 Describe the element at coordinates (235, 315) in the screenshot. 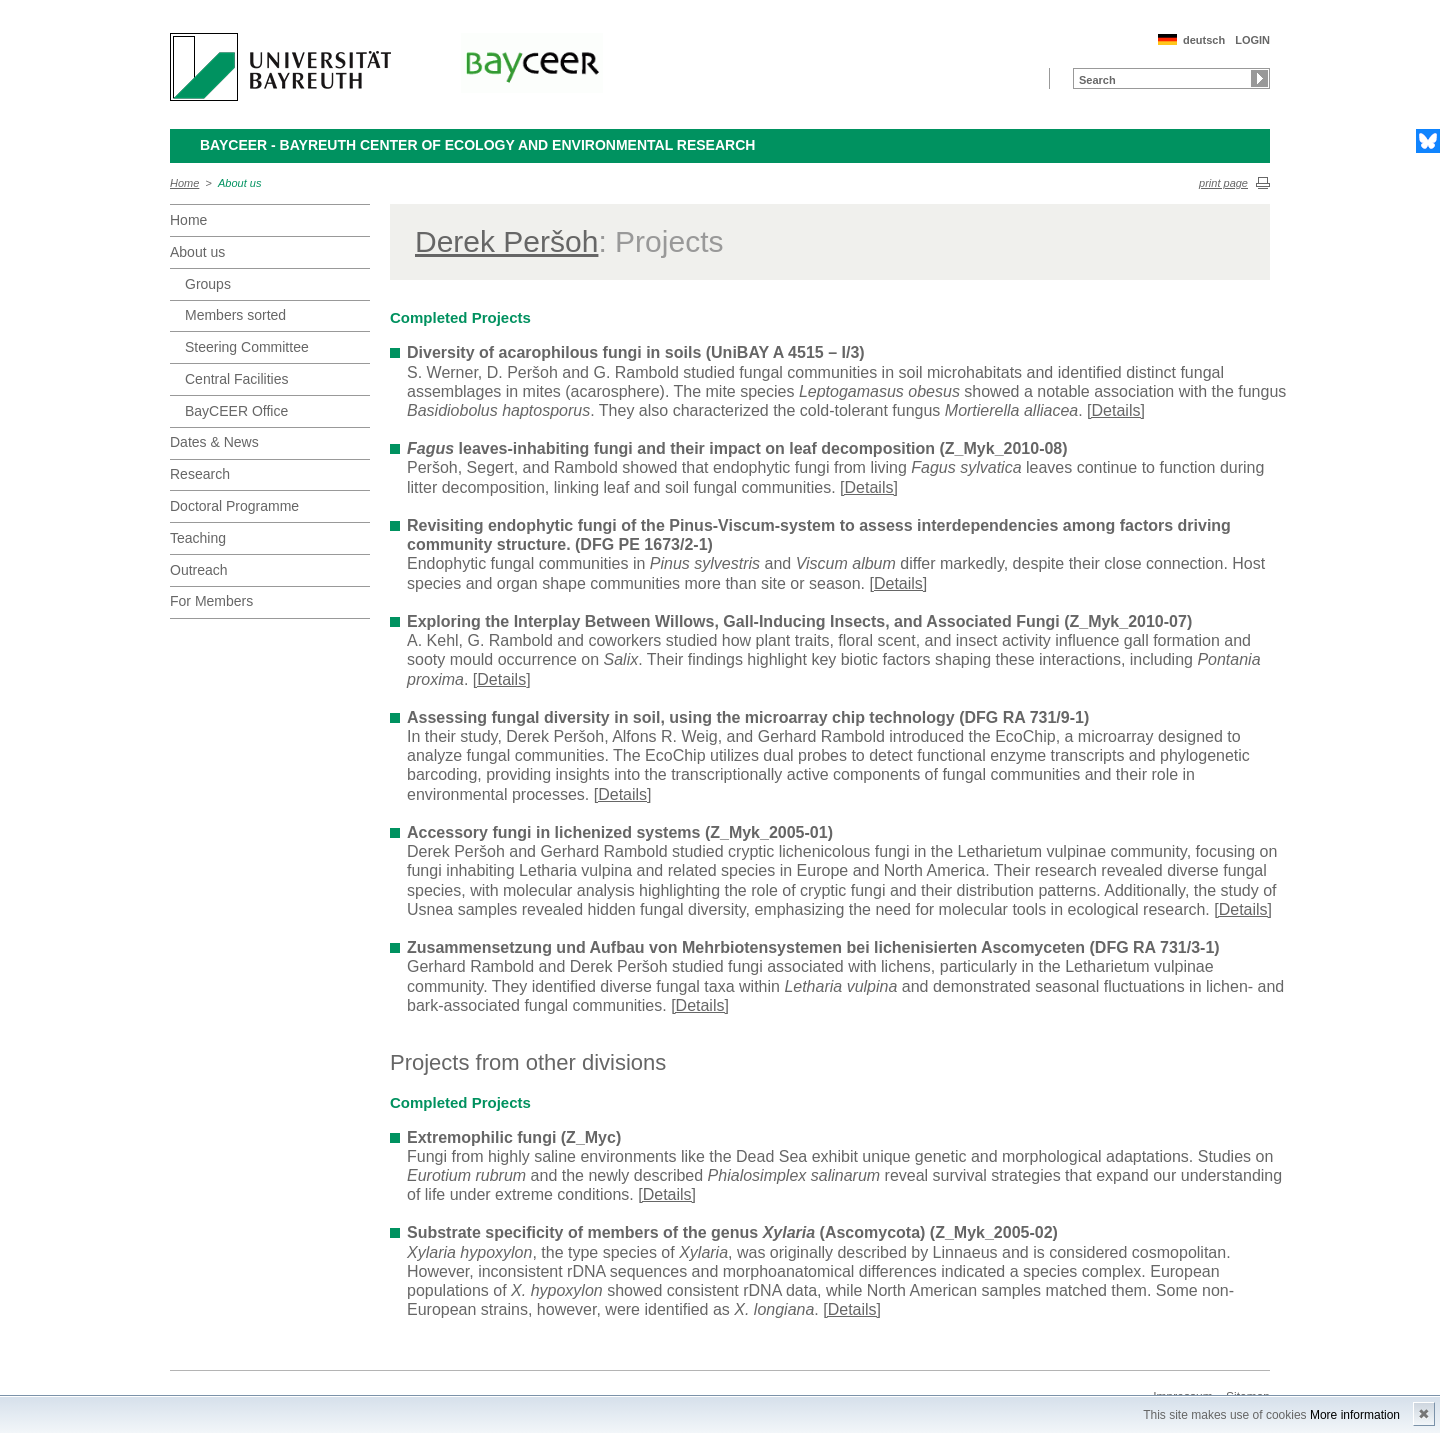

I see `Members sorted` at that location.